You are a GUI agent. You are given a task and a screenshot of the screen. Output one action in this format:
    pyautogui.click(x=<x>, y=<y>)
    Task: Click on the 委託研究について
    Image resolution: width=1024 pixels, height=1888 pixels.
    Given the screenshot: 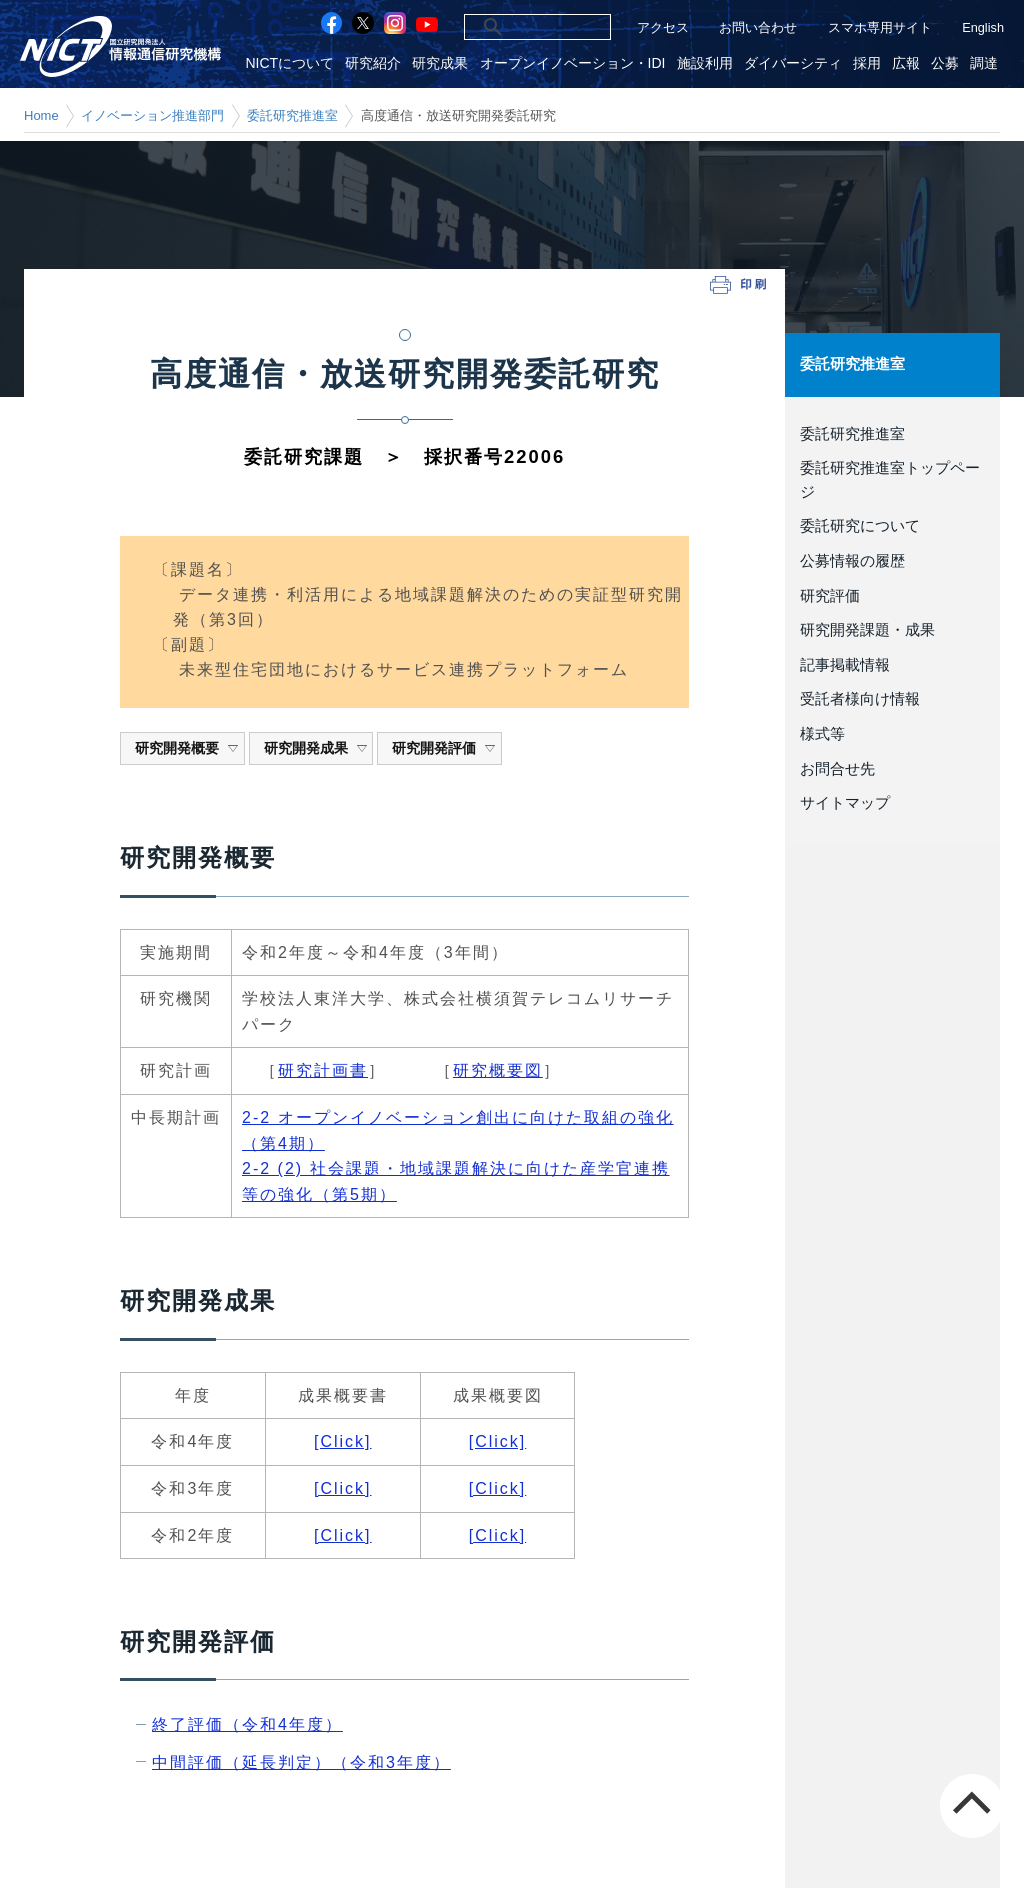 What is the action you would take?
    pyautogui.click(x=860, y=526)
    